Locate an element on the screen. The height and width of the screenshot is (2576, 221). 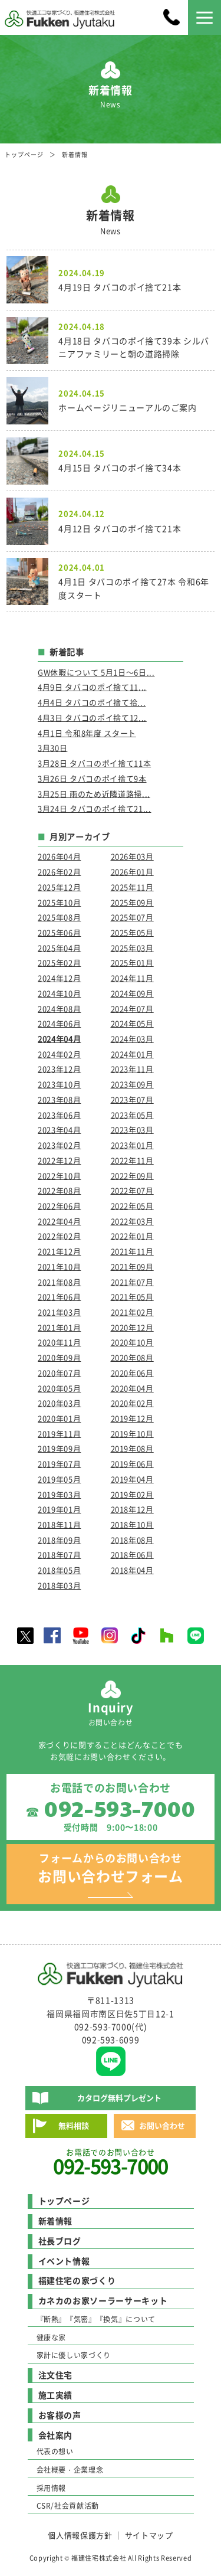
2023年05月 is located at coordinates (132, 1114).